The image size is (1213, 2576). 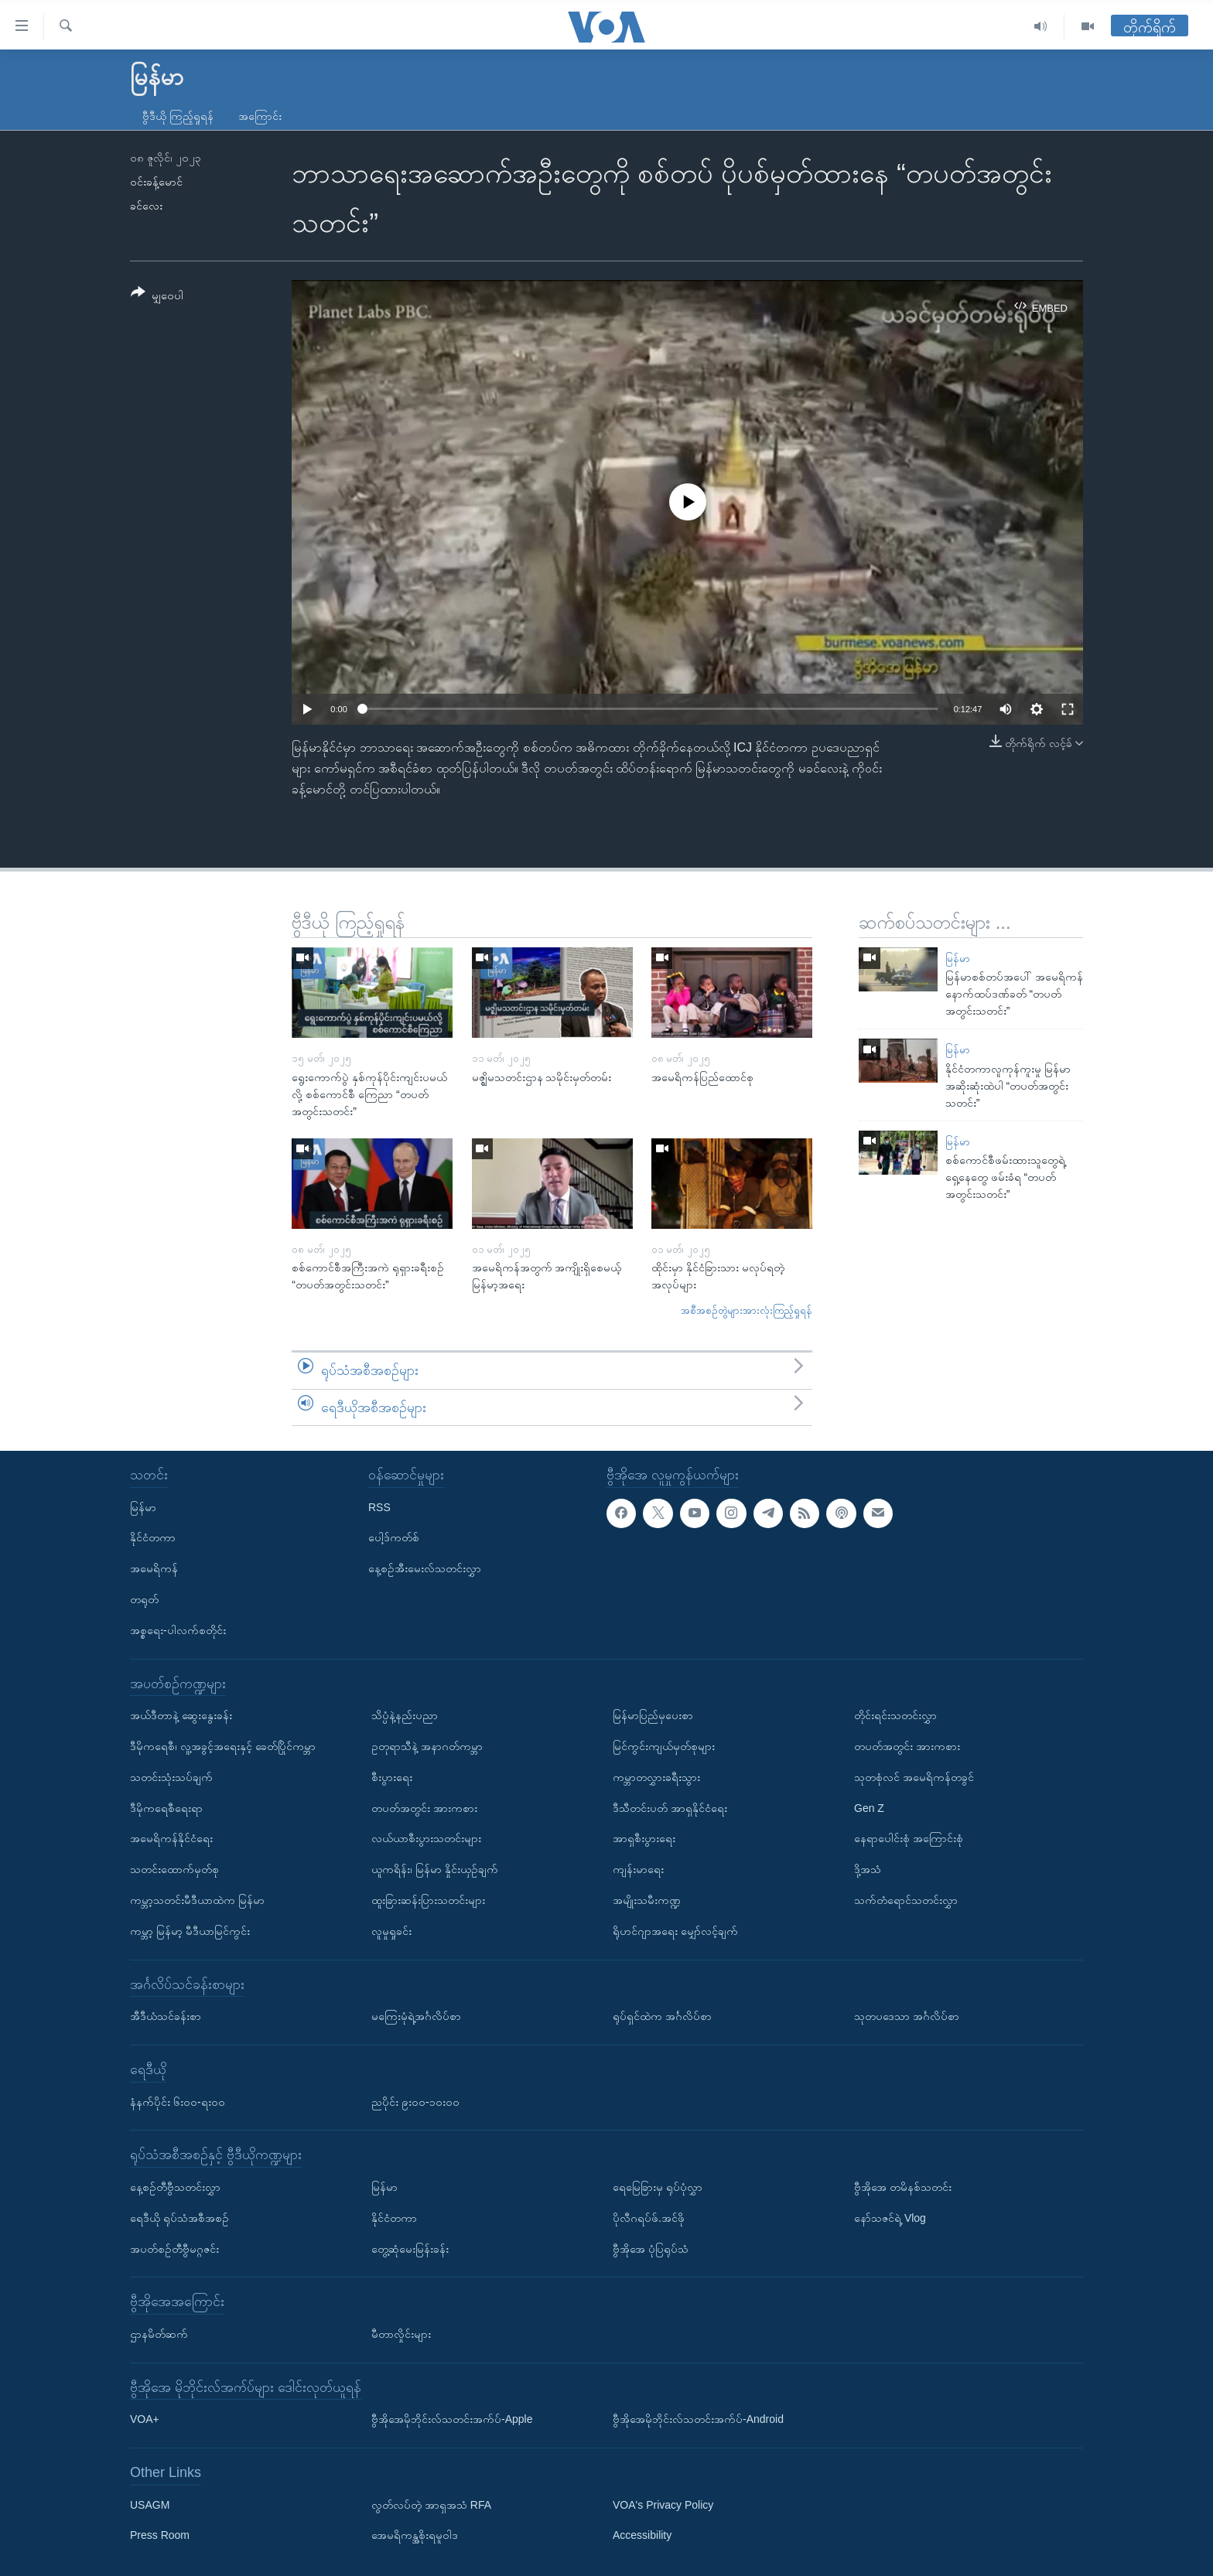 I want to click on ပေါ့ဒ်ကတ်စ်, so click(x=393, y=1538).